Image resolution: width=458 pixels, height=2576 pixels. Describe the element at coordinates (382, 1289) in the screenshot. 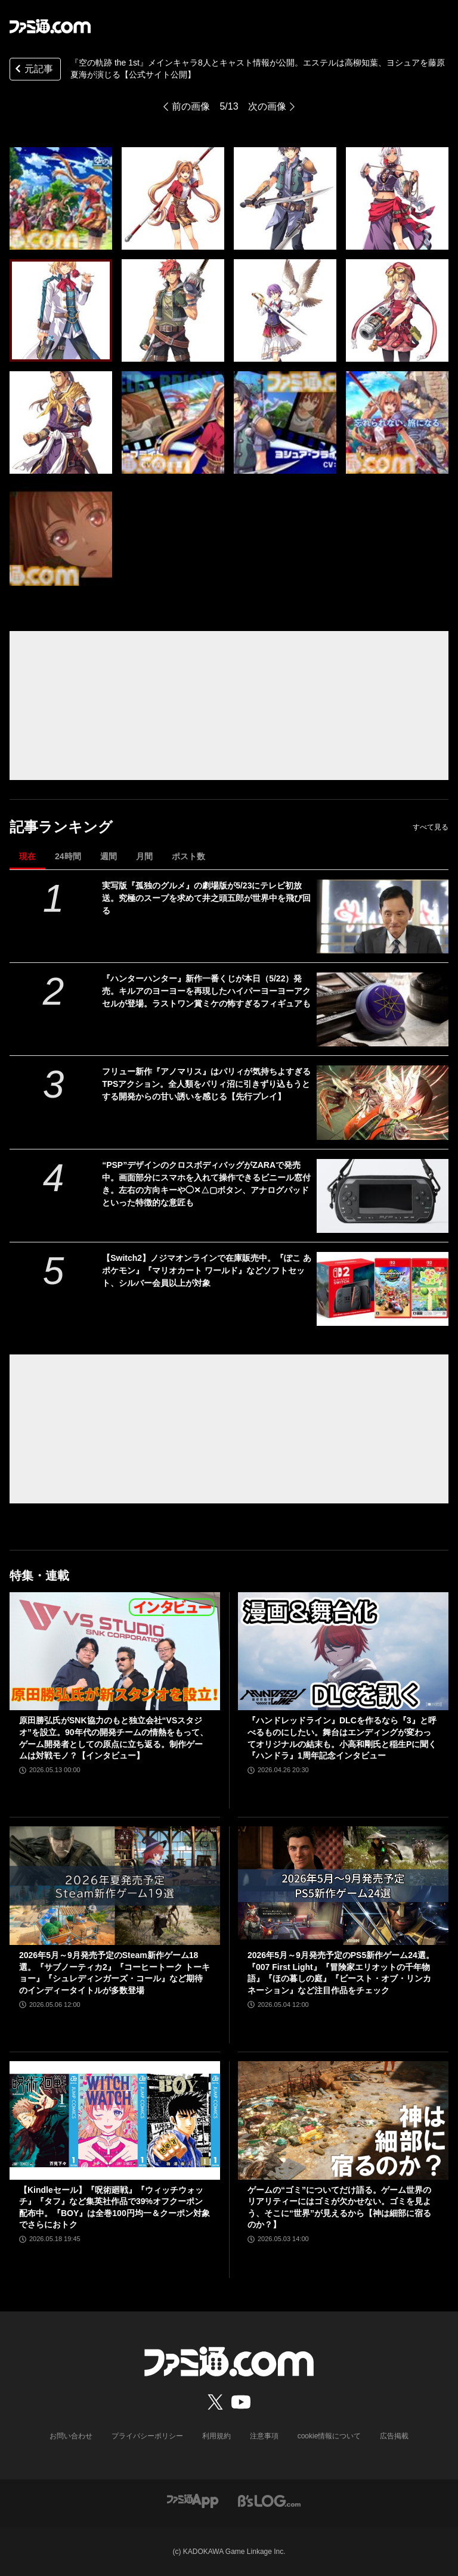

I see `[【Switch2】ノジマオンラインで在庫販売中。『ぽこ あ ポケモン』『マリオカート ワールド』などソフトセット、シルバー会員以上が対象]` at that location.